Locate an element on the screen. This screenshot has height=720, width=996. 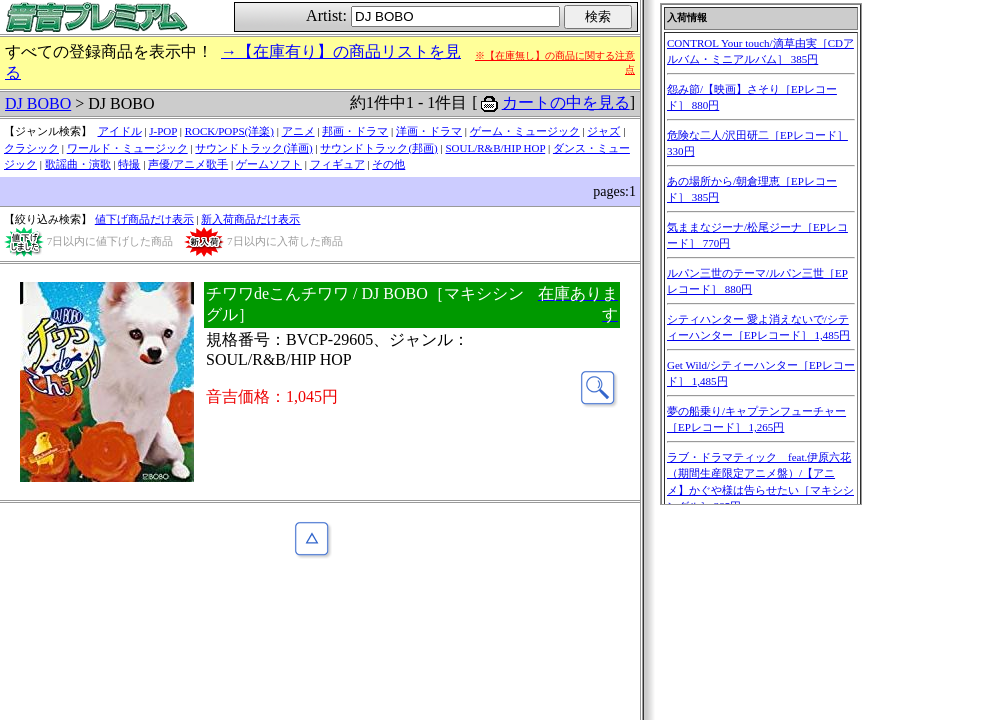
特撮 is located at coordinates (129, 164).